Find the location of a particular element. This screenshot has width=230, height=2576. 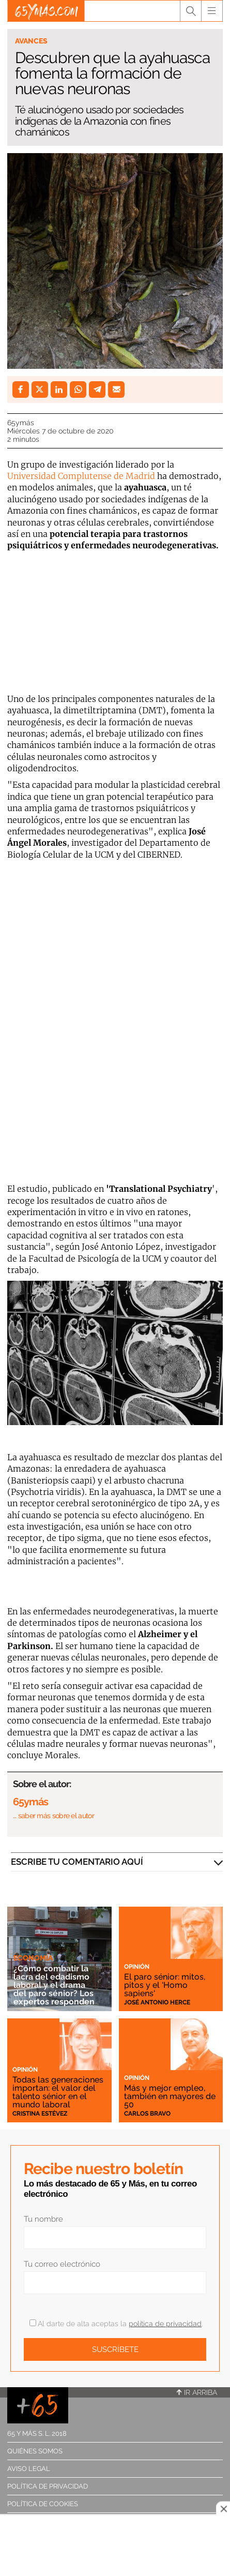

política de privacidad is located at coordinates (165, 2323).